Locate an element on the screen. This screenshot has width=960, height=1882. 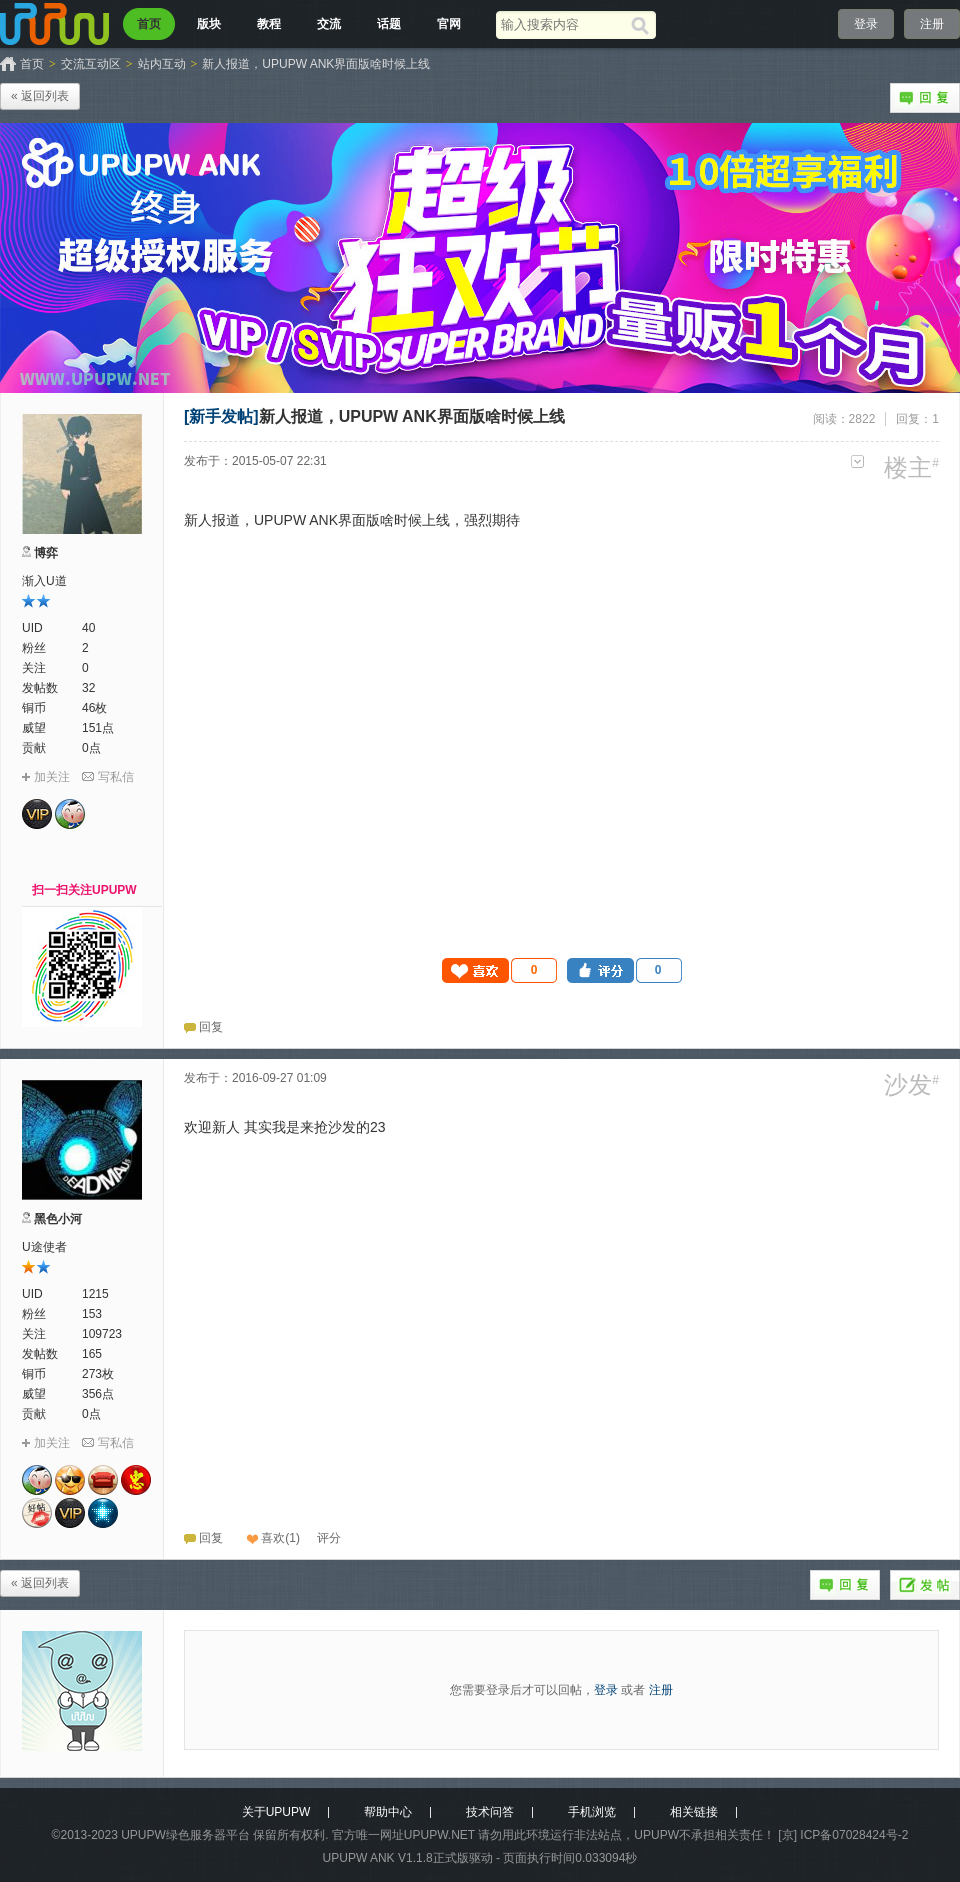
更多 is located at coordinates (857, 461).